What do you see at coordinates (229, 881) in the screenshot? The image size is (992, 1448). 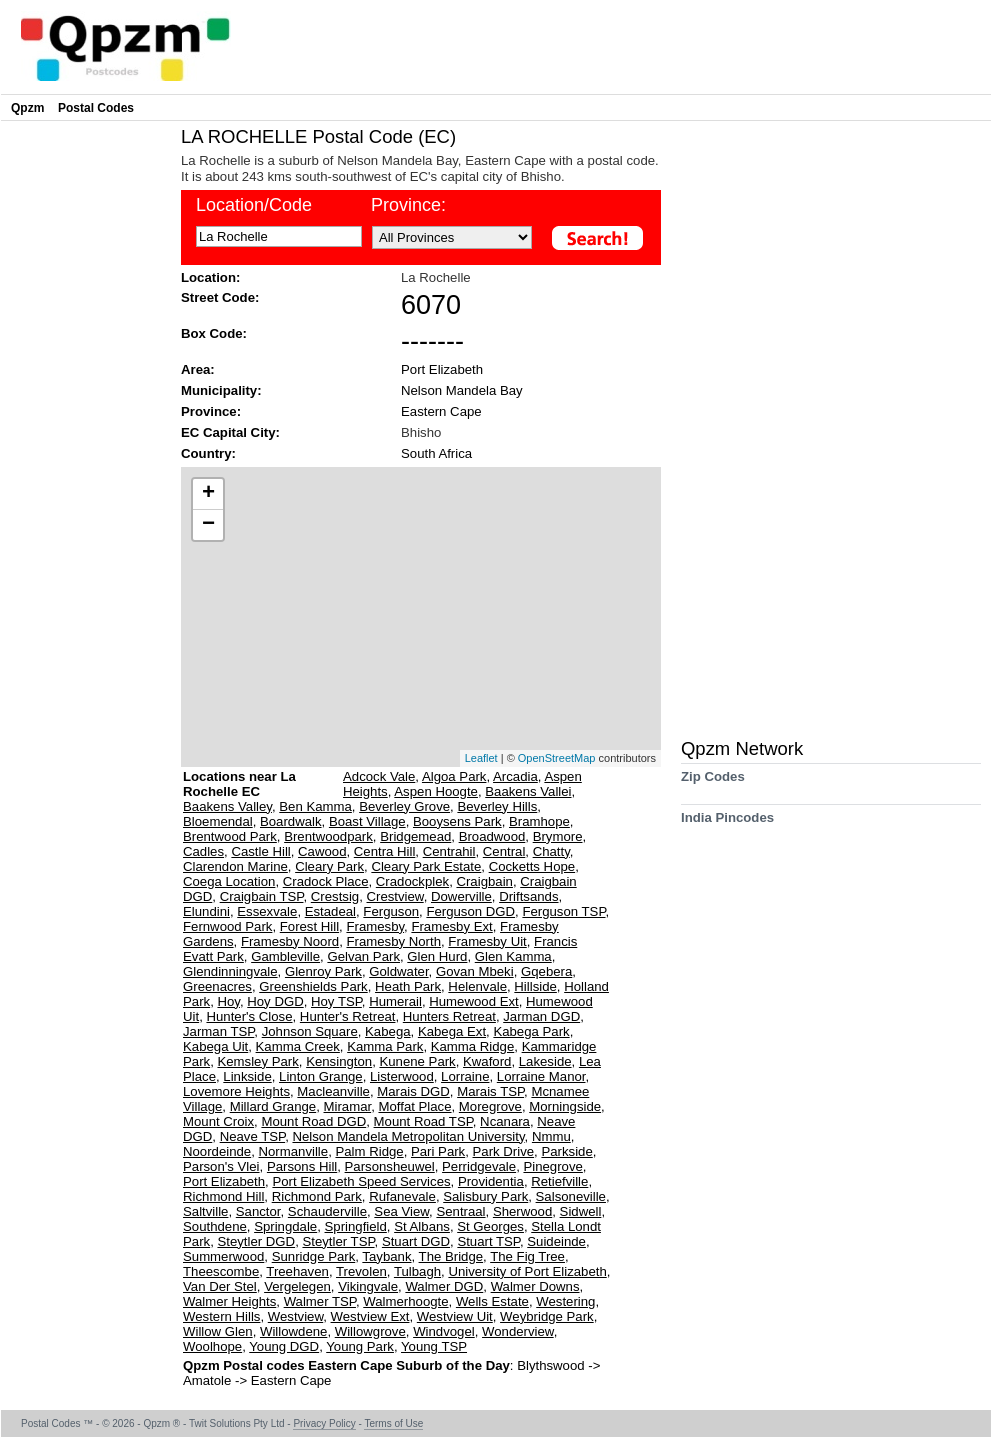 I see `Coega Location` at bounding box center [229, 881].